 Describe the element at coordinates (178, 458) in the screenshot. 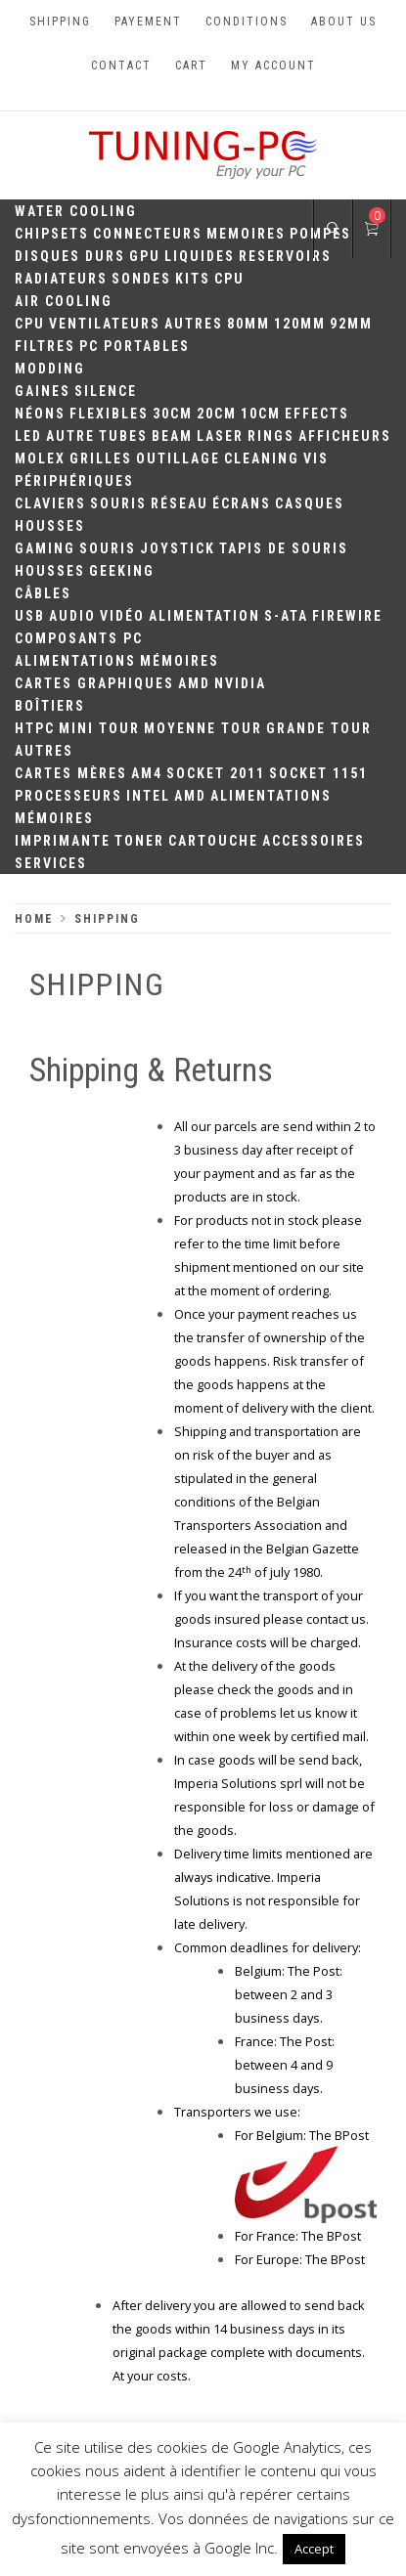

I see `Outillage` at that location.